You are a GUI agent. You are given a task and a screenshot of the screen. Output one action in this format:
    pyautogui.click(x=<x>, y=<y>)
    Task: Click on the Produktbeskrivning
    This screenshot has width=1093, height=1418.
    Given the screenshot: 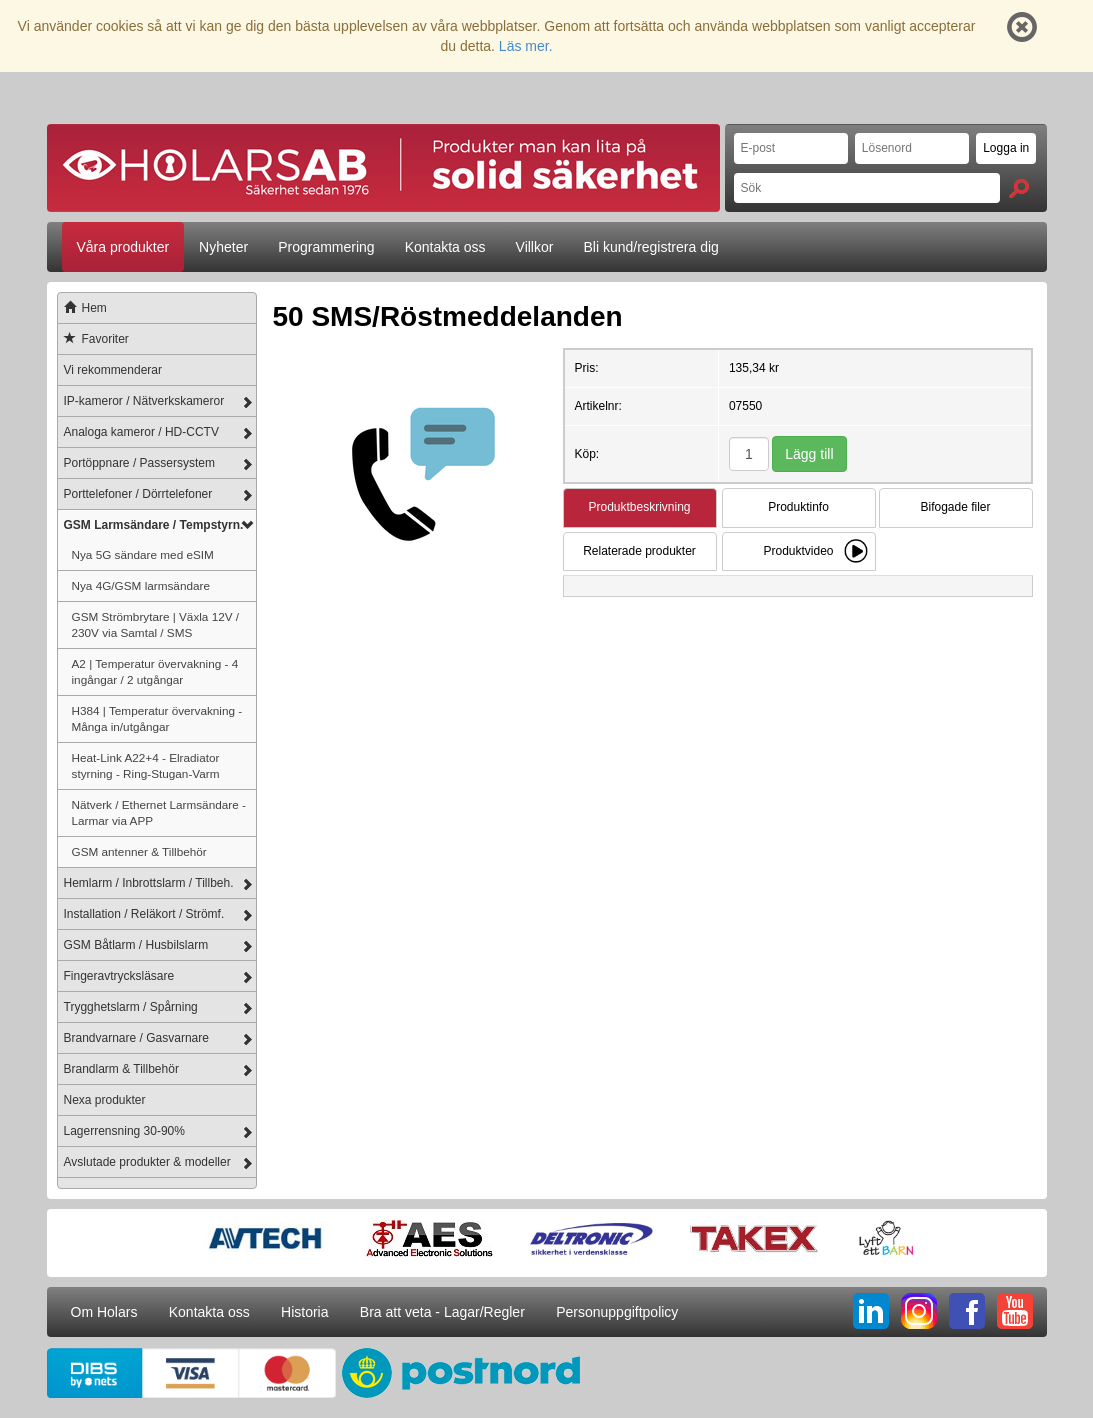 What is the action you would take?
    pyautogui.click(x=639, y=507)
    